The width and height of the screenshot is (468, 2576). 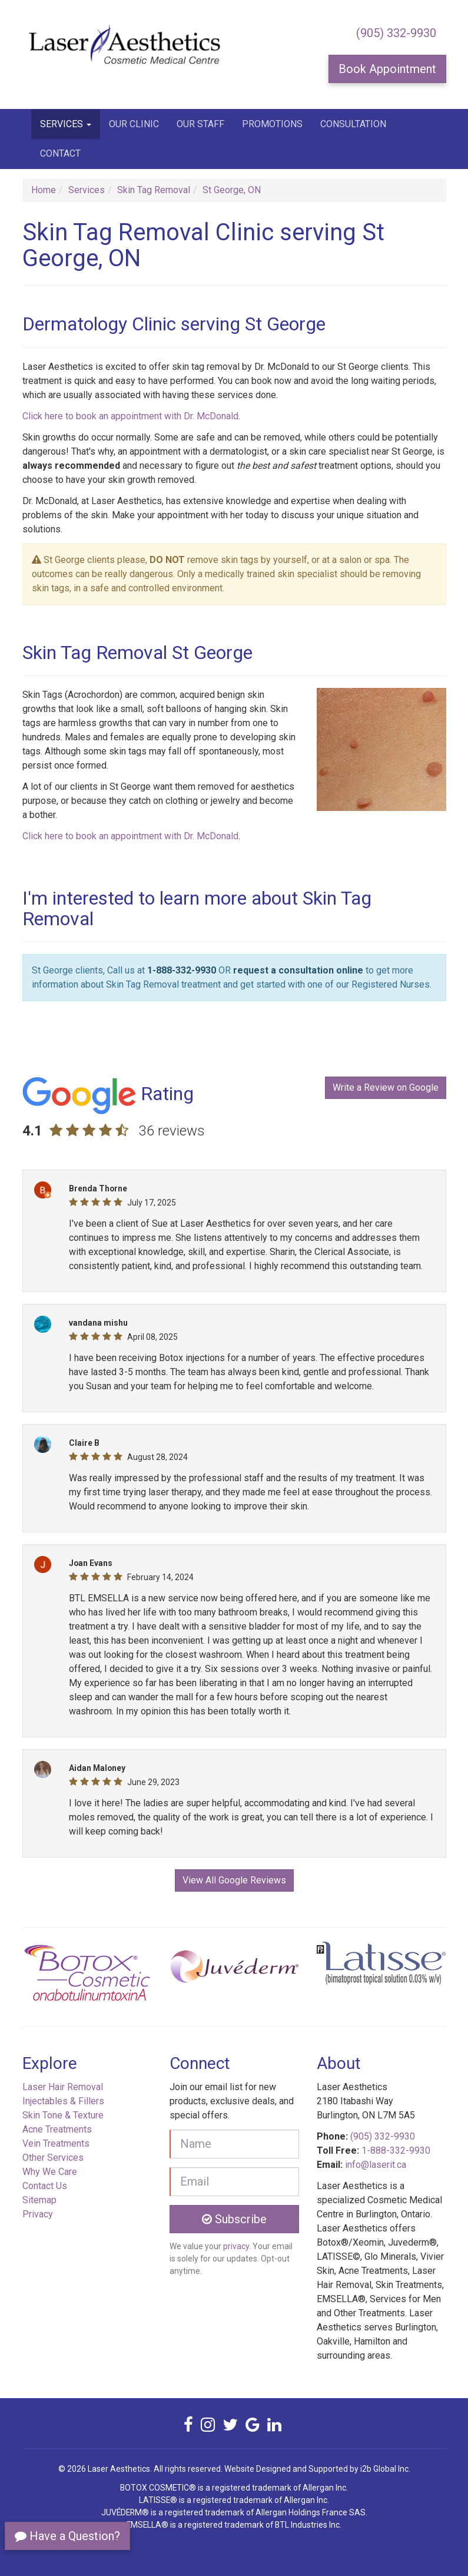 What do you see at coordinates (272, 124) in the screenshot?
I see `Promotions` at bounding box center [272, 124].